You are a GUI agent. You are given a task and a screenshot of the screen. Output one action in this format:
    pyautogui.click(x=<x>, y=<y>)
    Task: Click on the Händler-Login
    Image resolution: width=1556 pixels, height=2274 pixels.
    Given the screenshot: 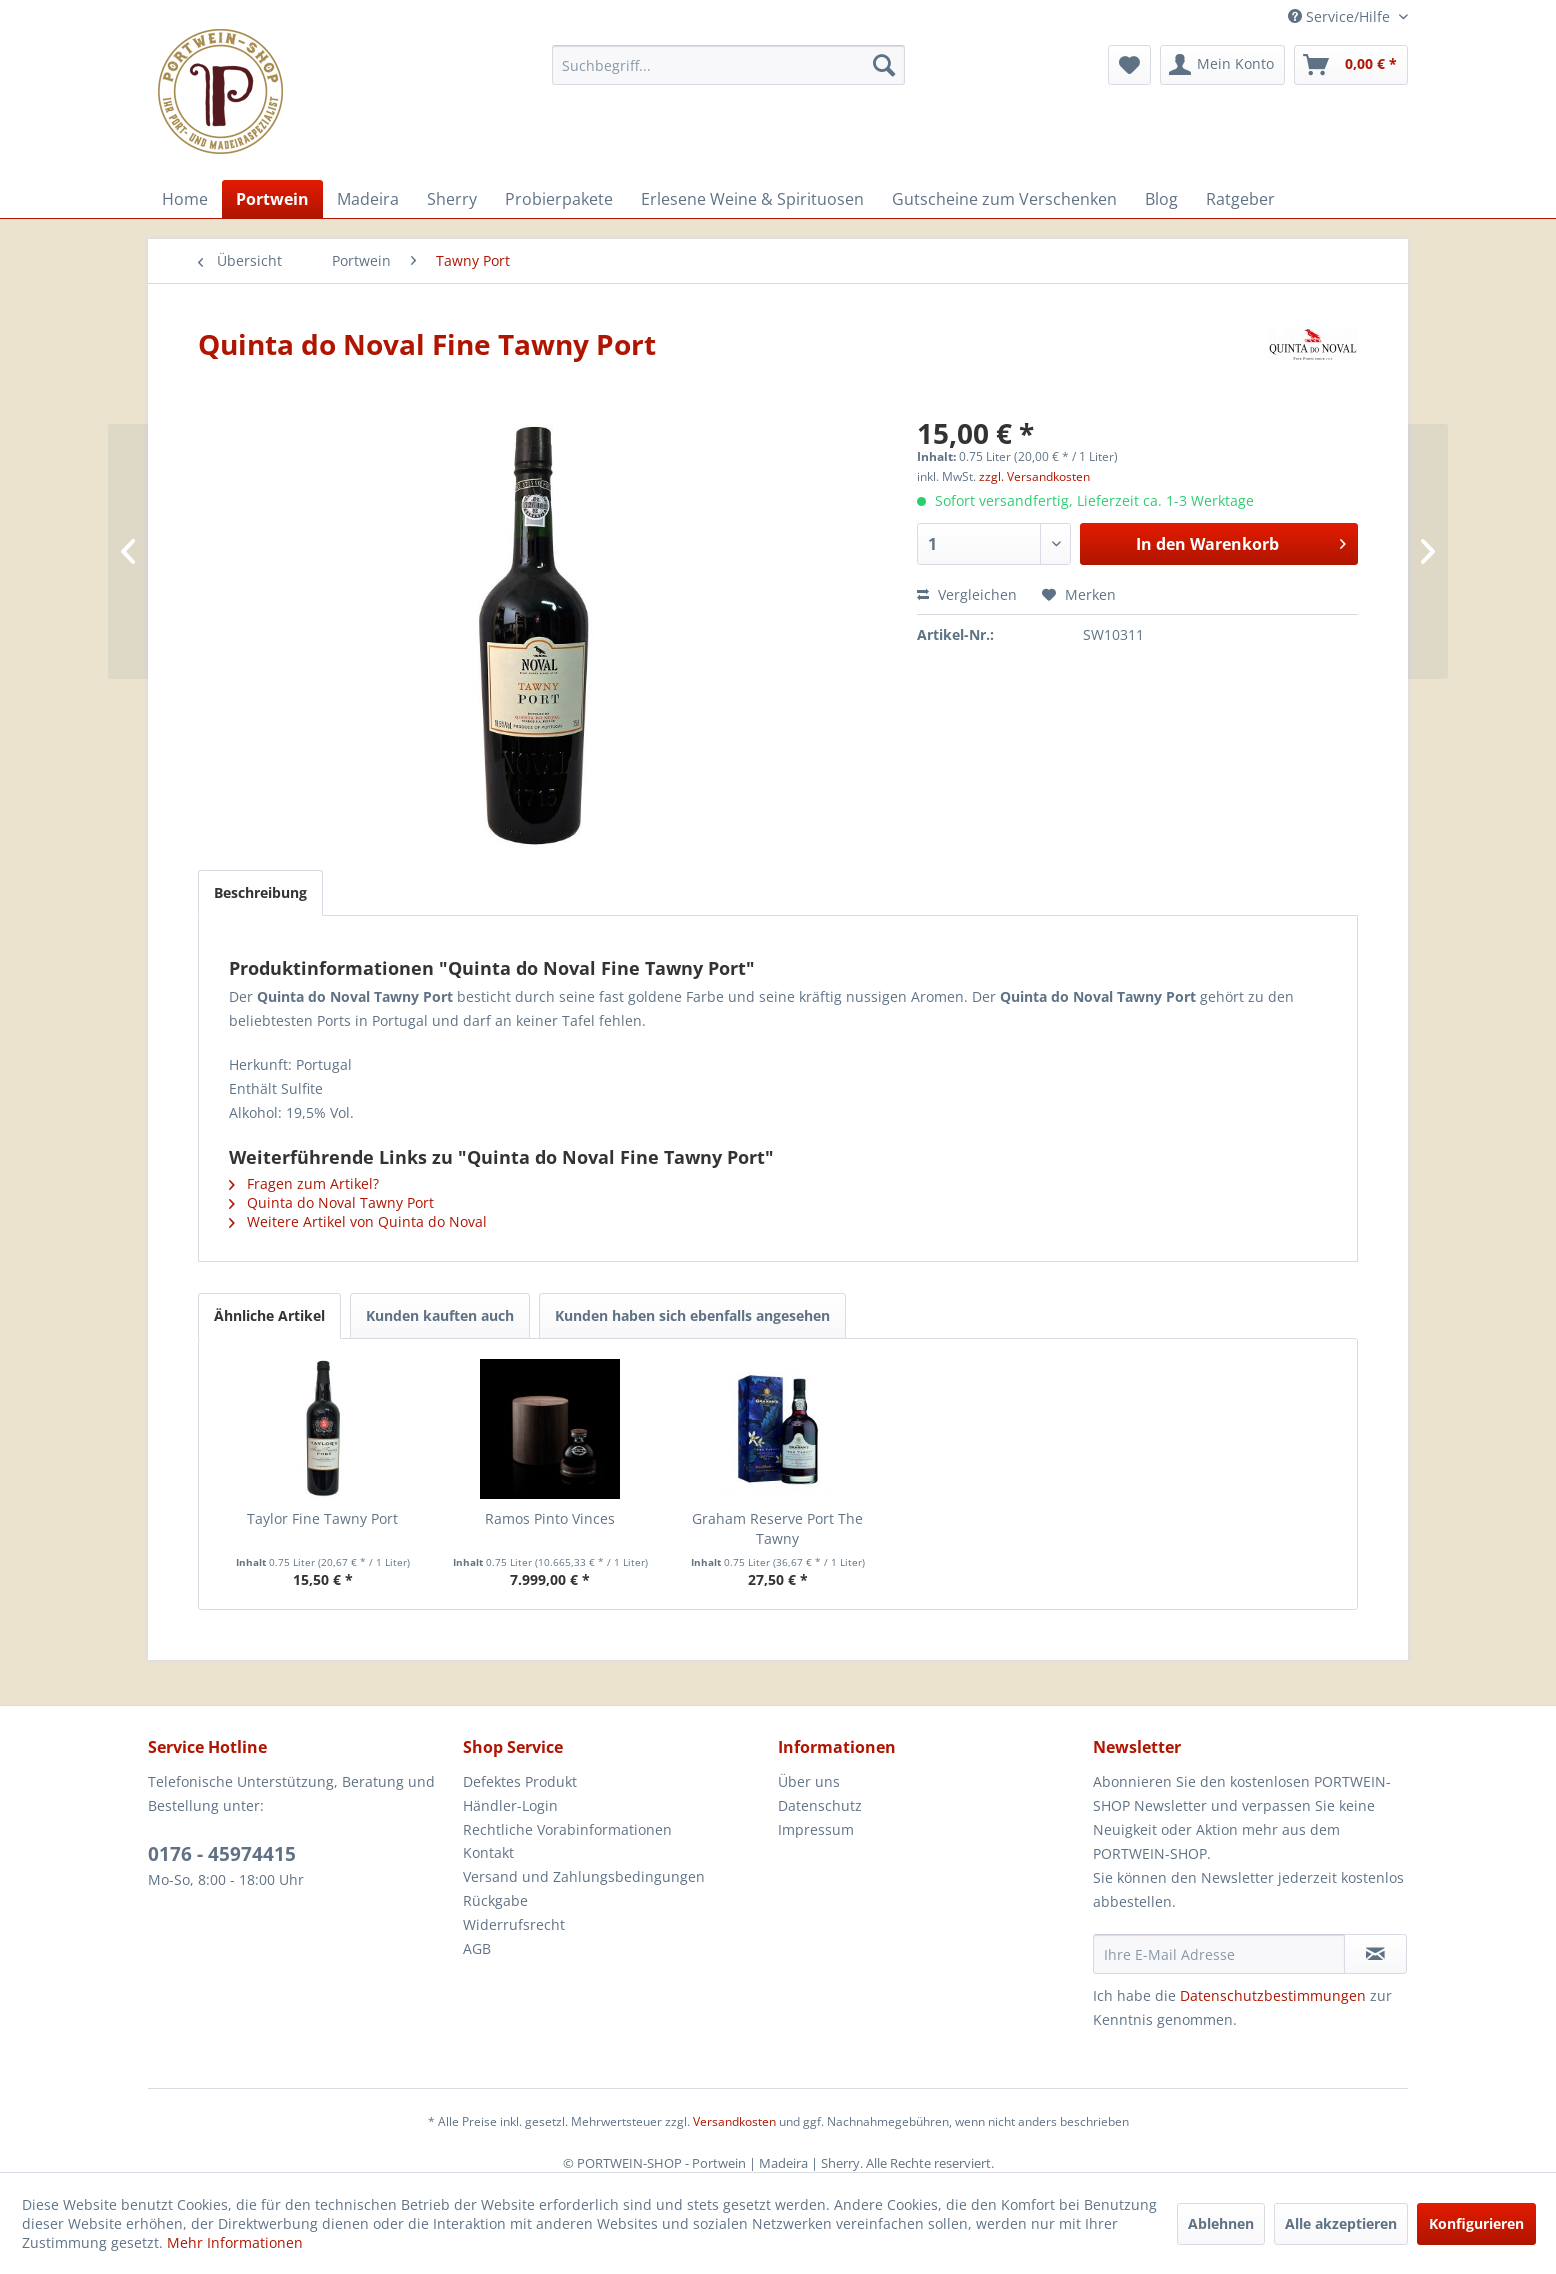 What is the action you would take?
    pyautogui.click(x=510, y=1805)
    